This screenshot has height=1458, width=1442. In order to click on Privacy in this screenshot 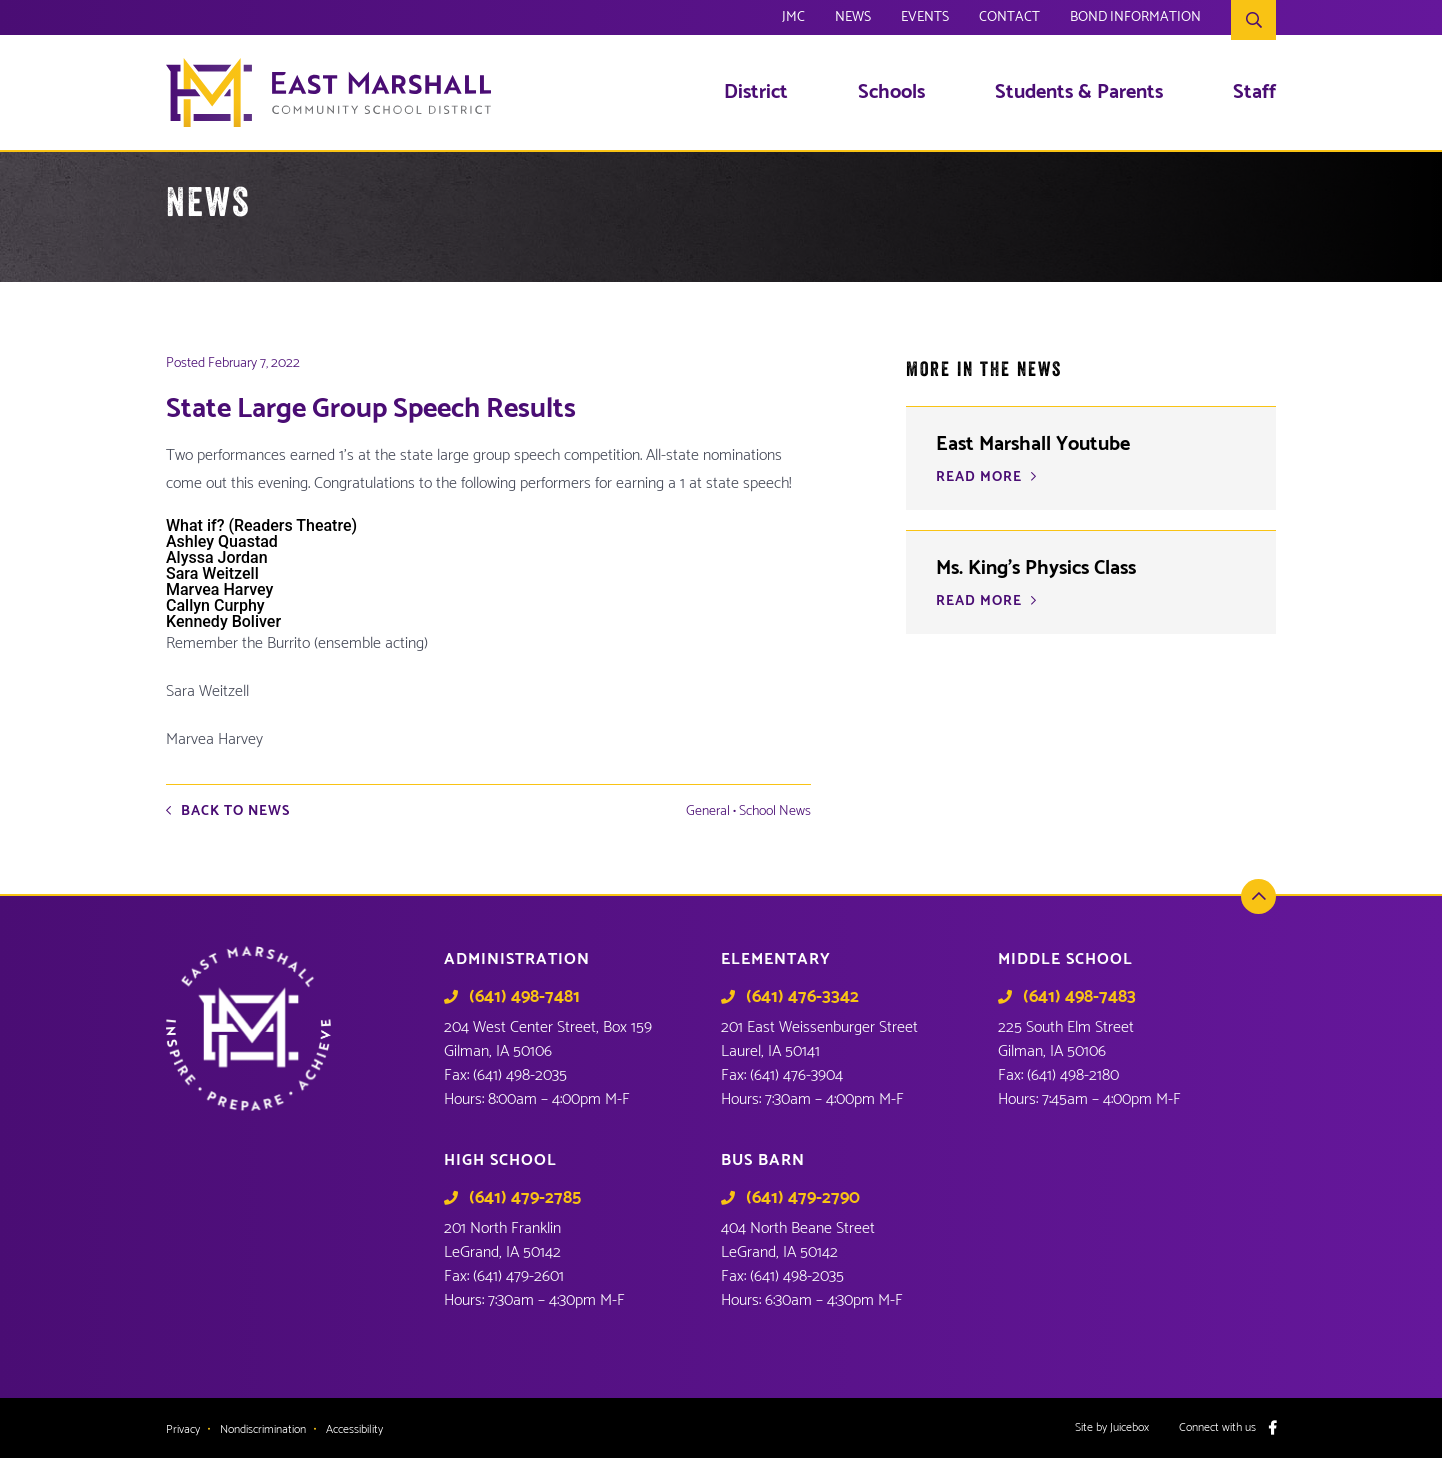, I will do `click(183, 1430)`.